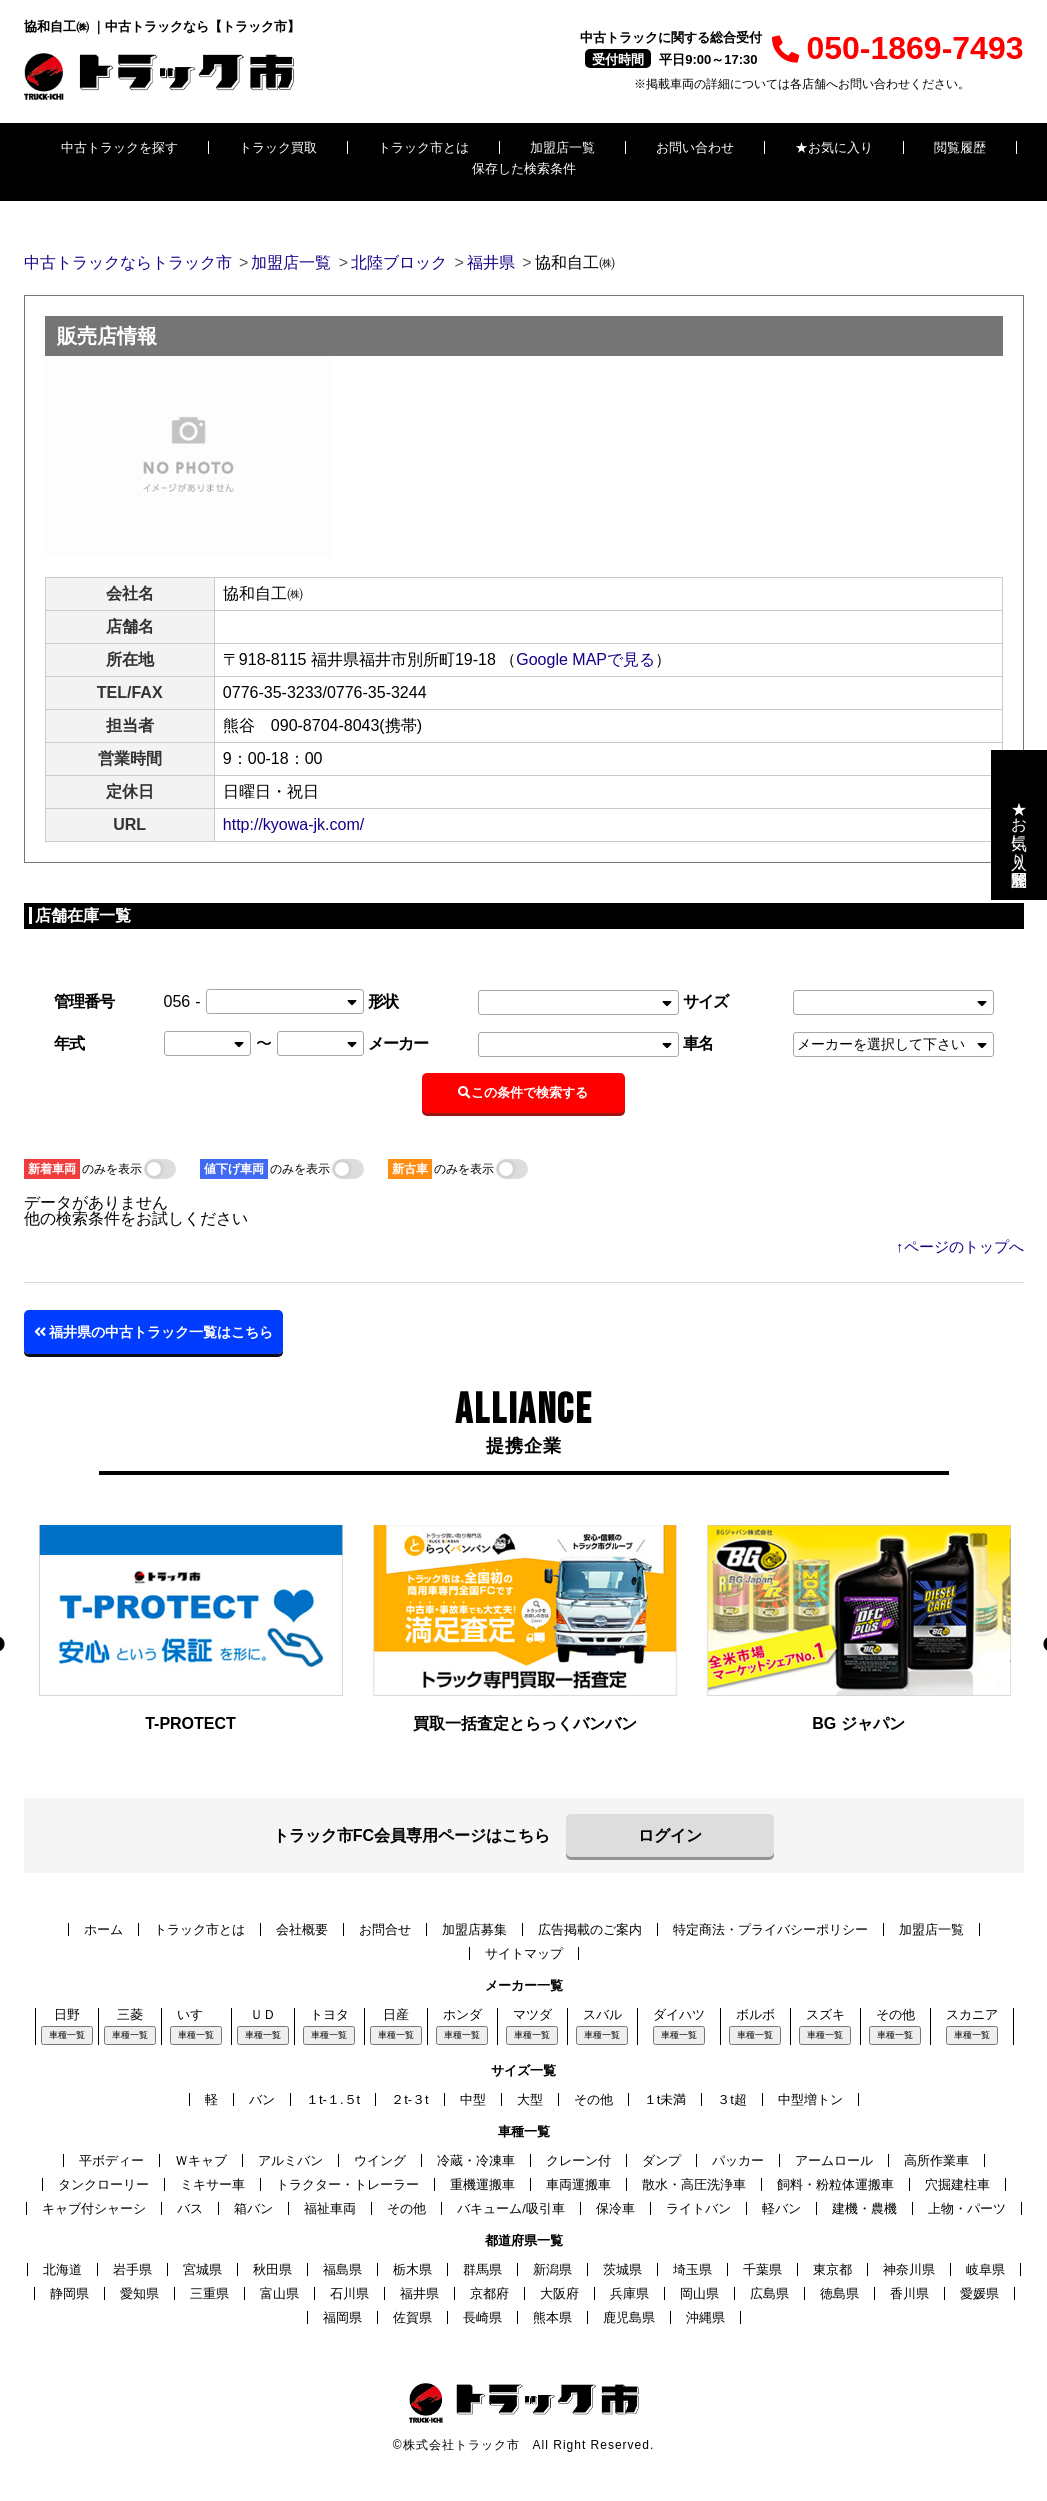 Image resolution: width=1047 pixels, height=2501 pixels. I want to click on 中古トラックを探す, so click(119, 147).